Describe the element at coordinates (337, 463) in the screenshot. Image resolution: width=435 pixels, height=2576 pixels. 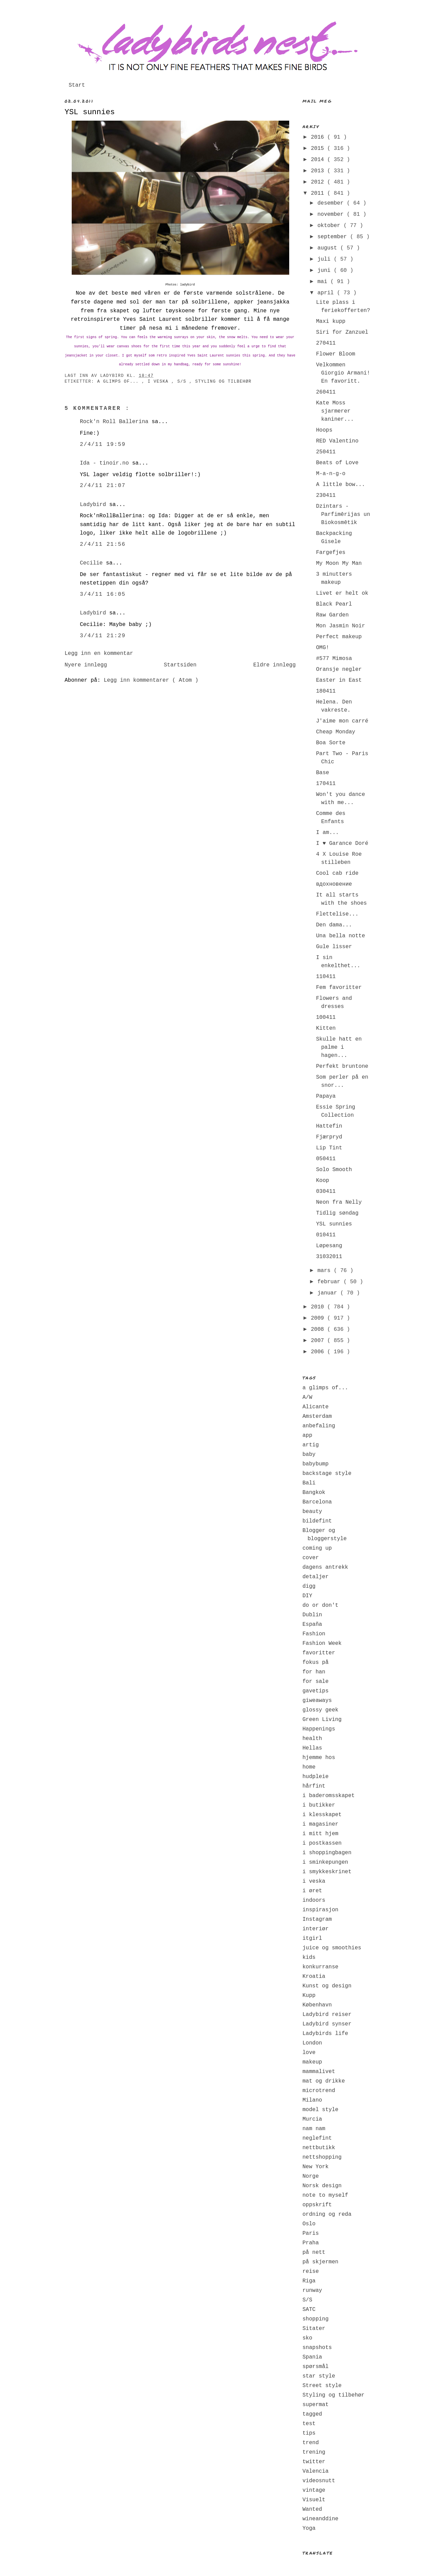
I see `Beats of Love` at that location.